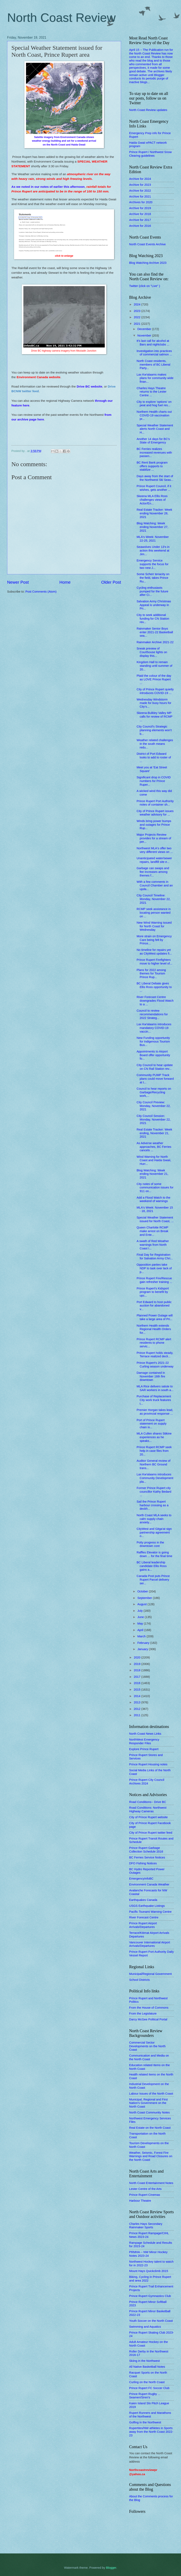 This screenshot has width=181, height=2576. What do you see at coordinates (152, 652) in the screenshot?
I see `Sneak preview of Courthouse lights on display this...` at bounding box center [152, 652].